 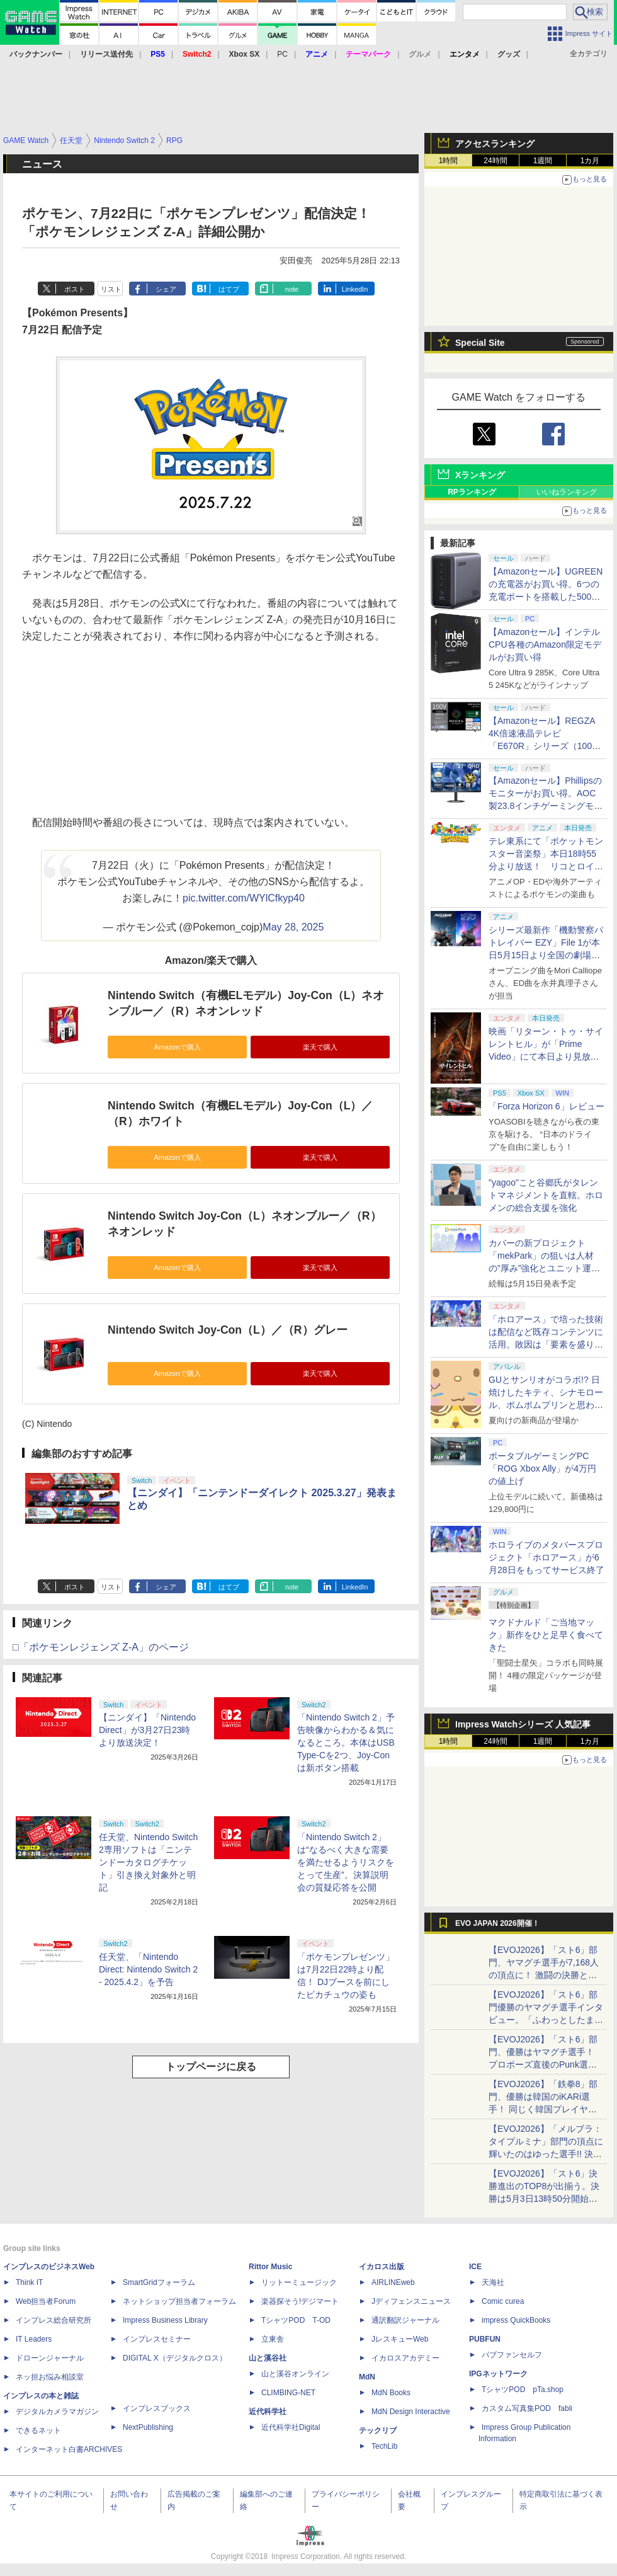 What do you see at coordinates (590, 160) in the screenshot?
I see `1カ月` at bounding box center [590, 160].